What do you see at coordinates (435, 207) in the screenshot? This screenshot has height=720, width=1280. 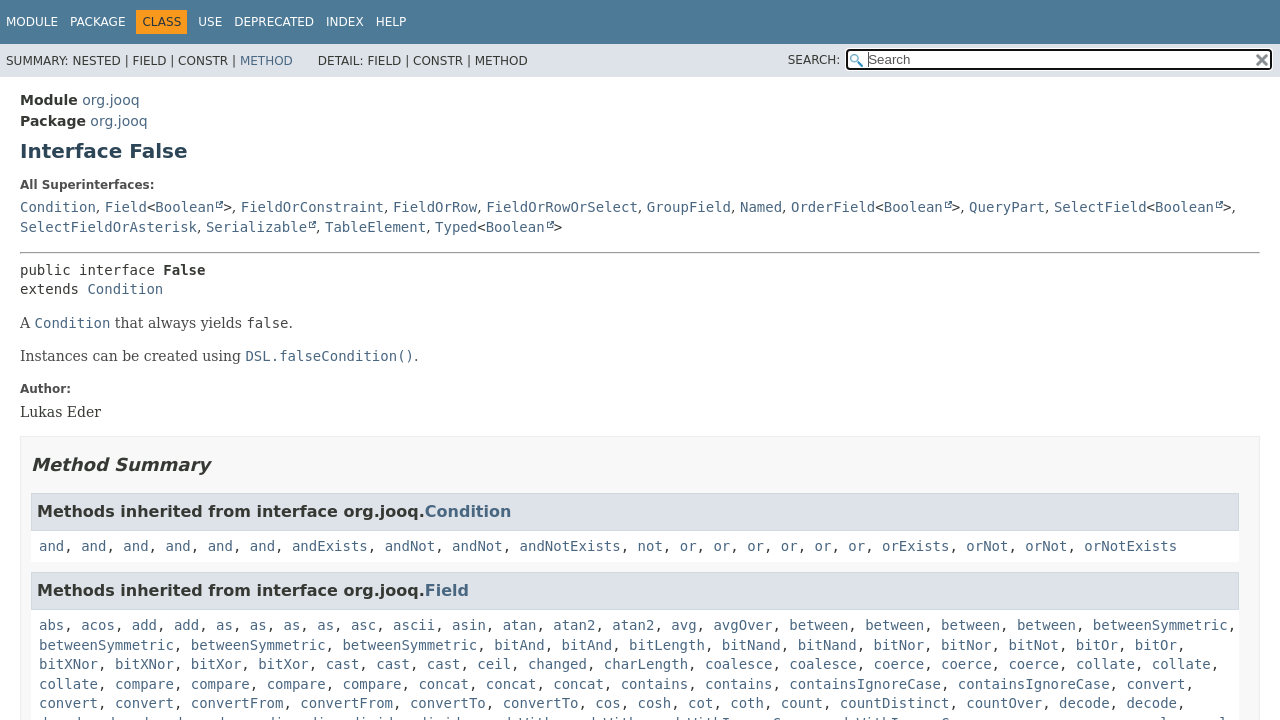 I see `FieldOrRow` at bounding box center [435, 207].